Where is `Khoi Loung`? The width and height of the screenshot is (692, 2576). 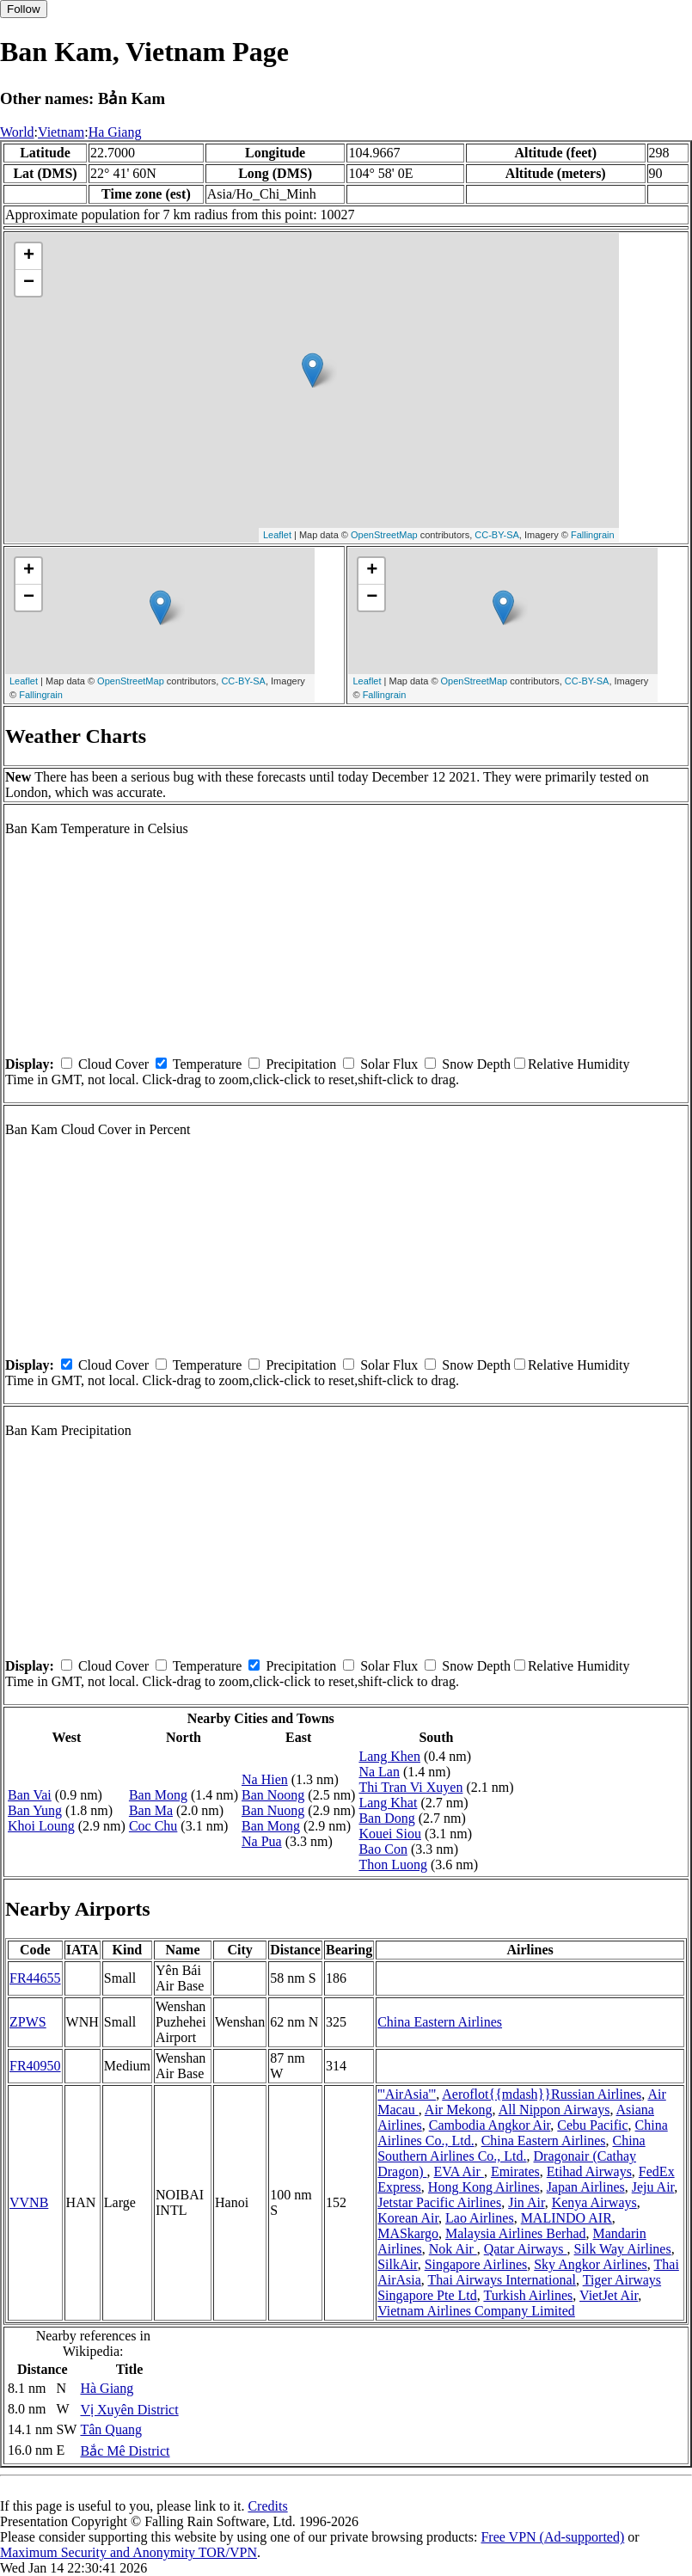
Khoi Loung is located at coordinates (41, 1826).